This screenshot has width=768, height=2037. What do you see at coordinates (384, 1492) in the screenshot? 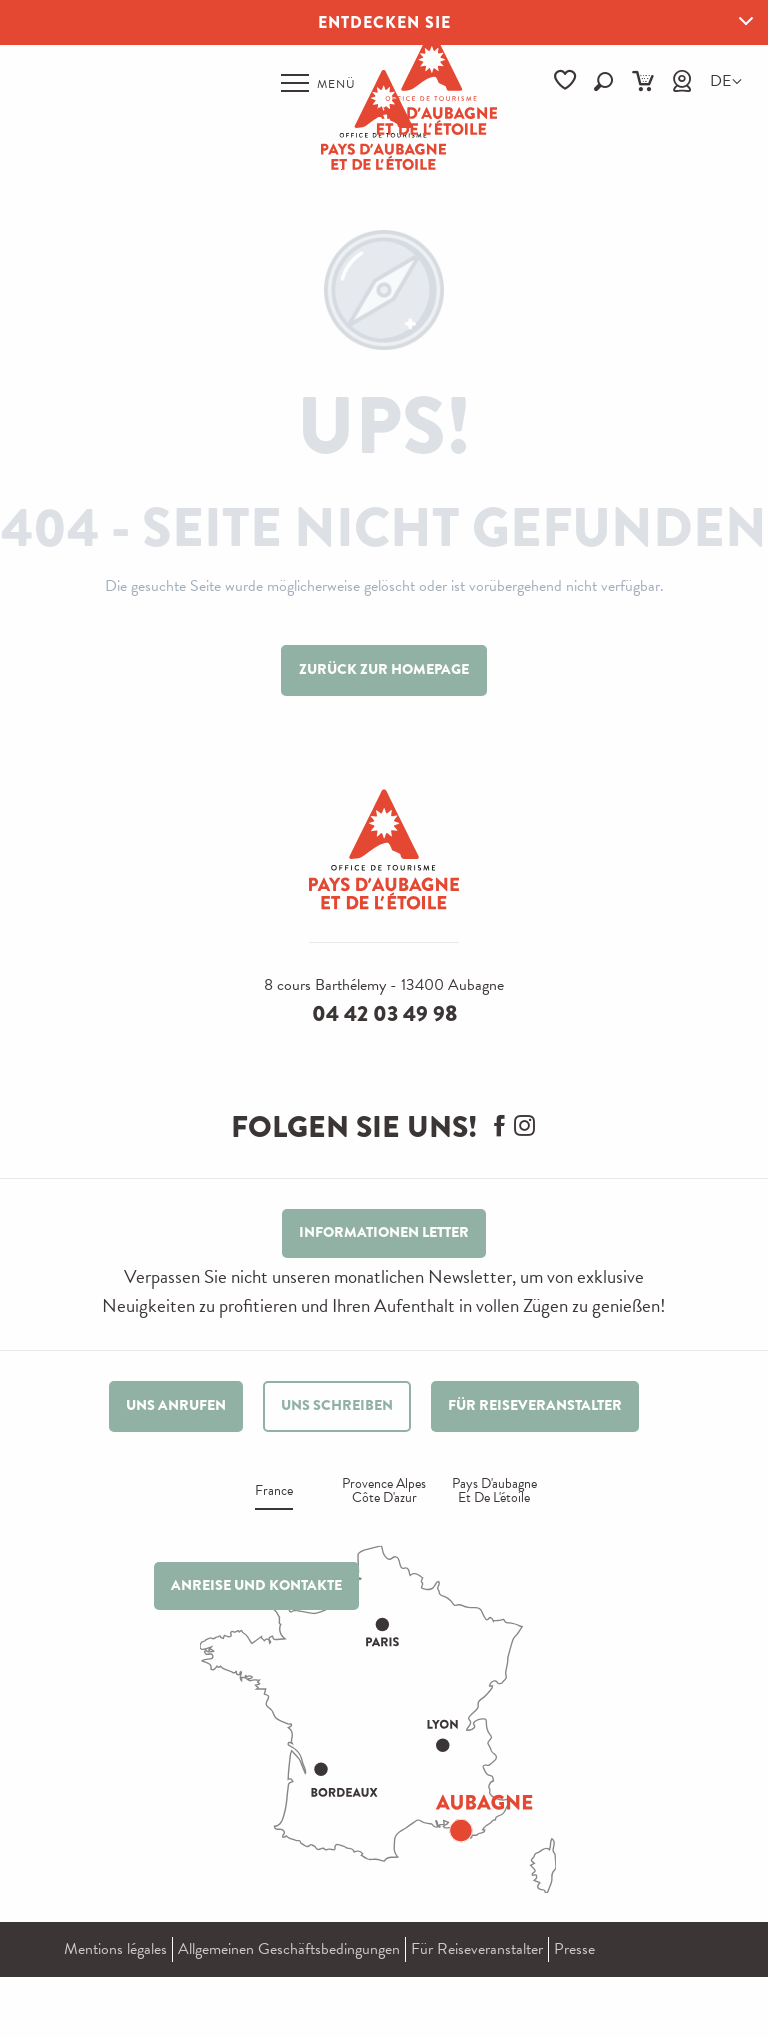
I see `Provence alpes Côte d'azur [tab]` at bounding box center [384, 1492].